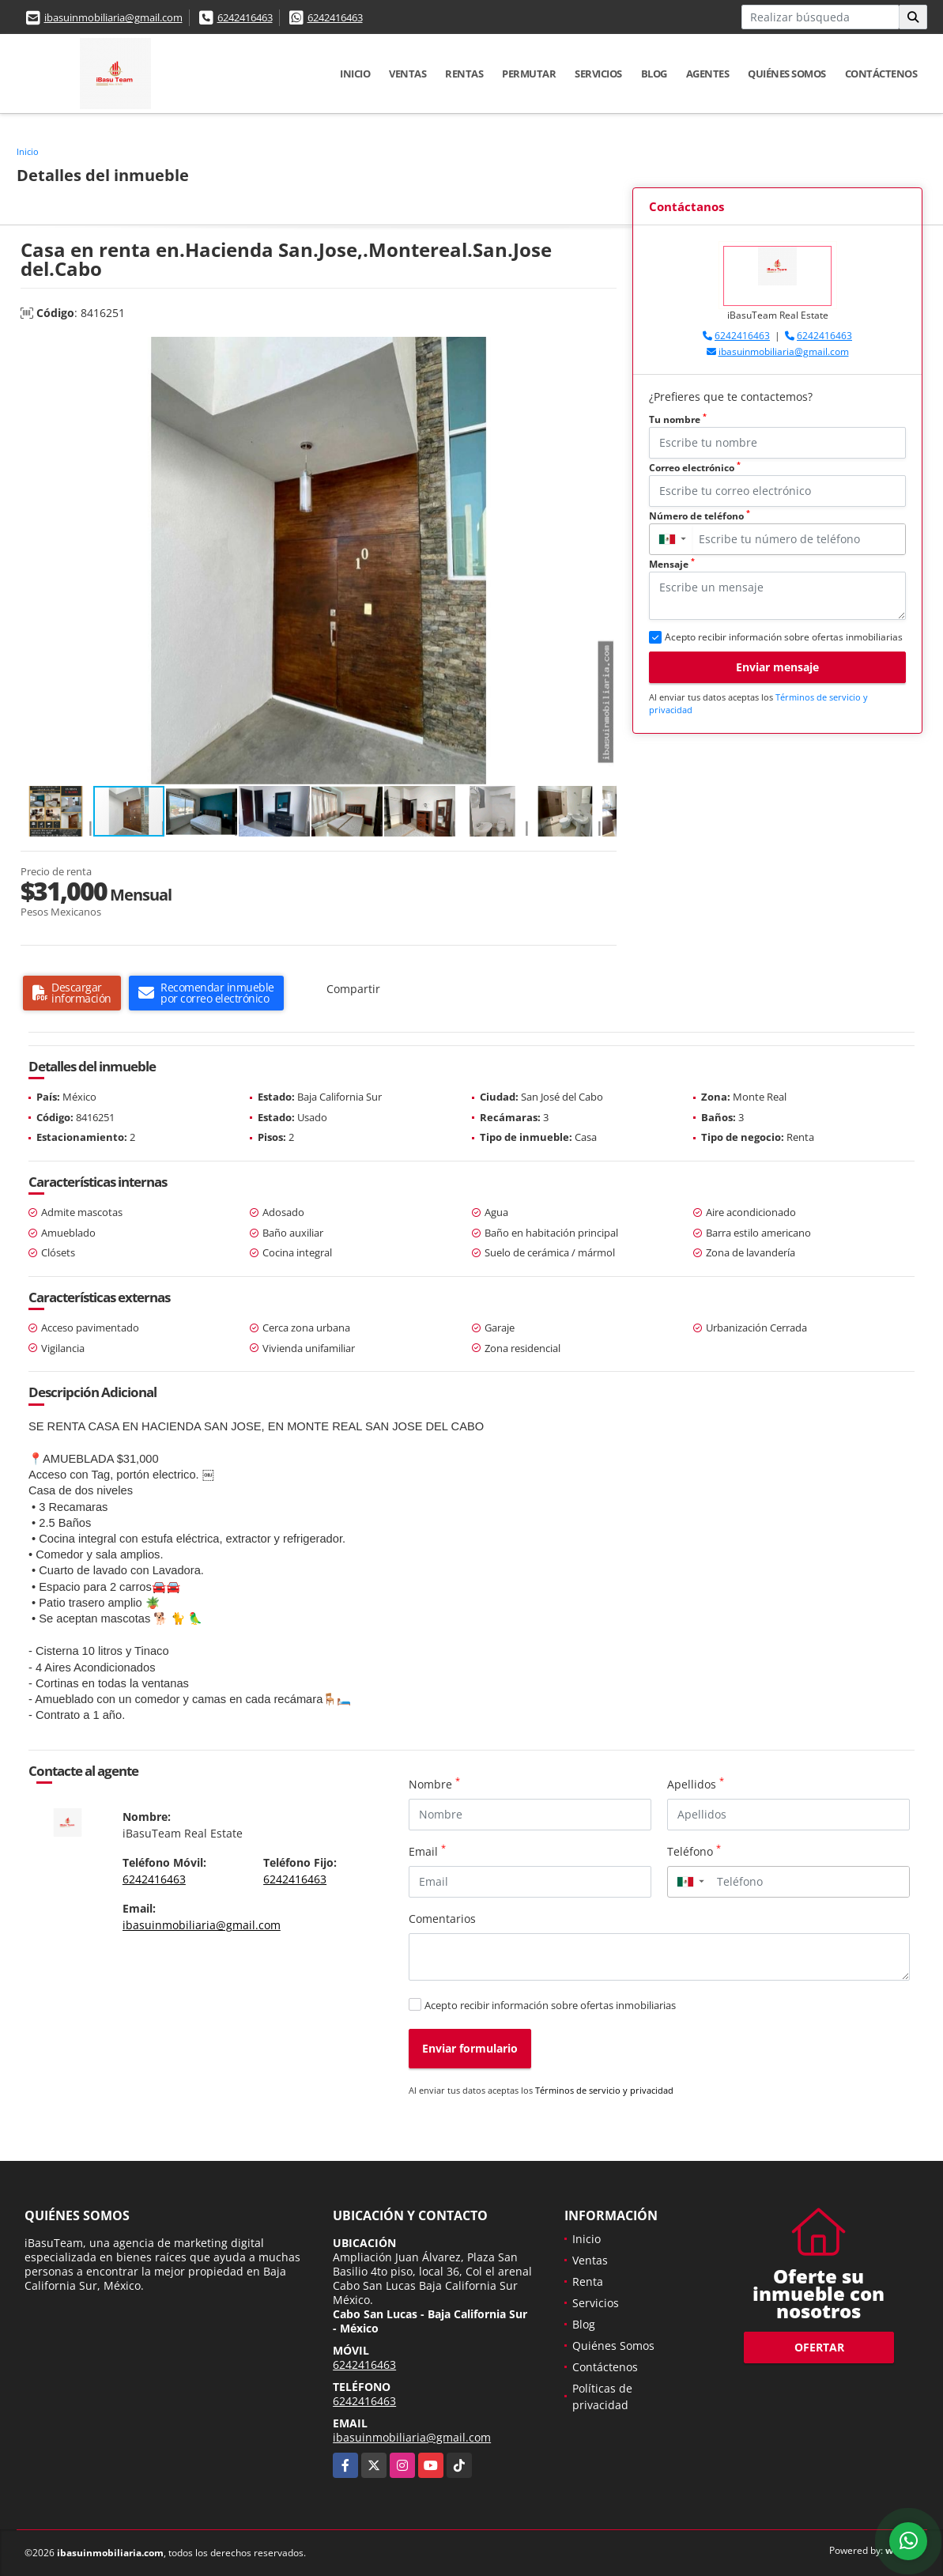 The image size is (943, 2576). I want to click on Servicios, so click(598, 73).